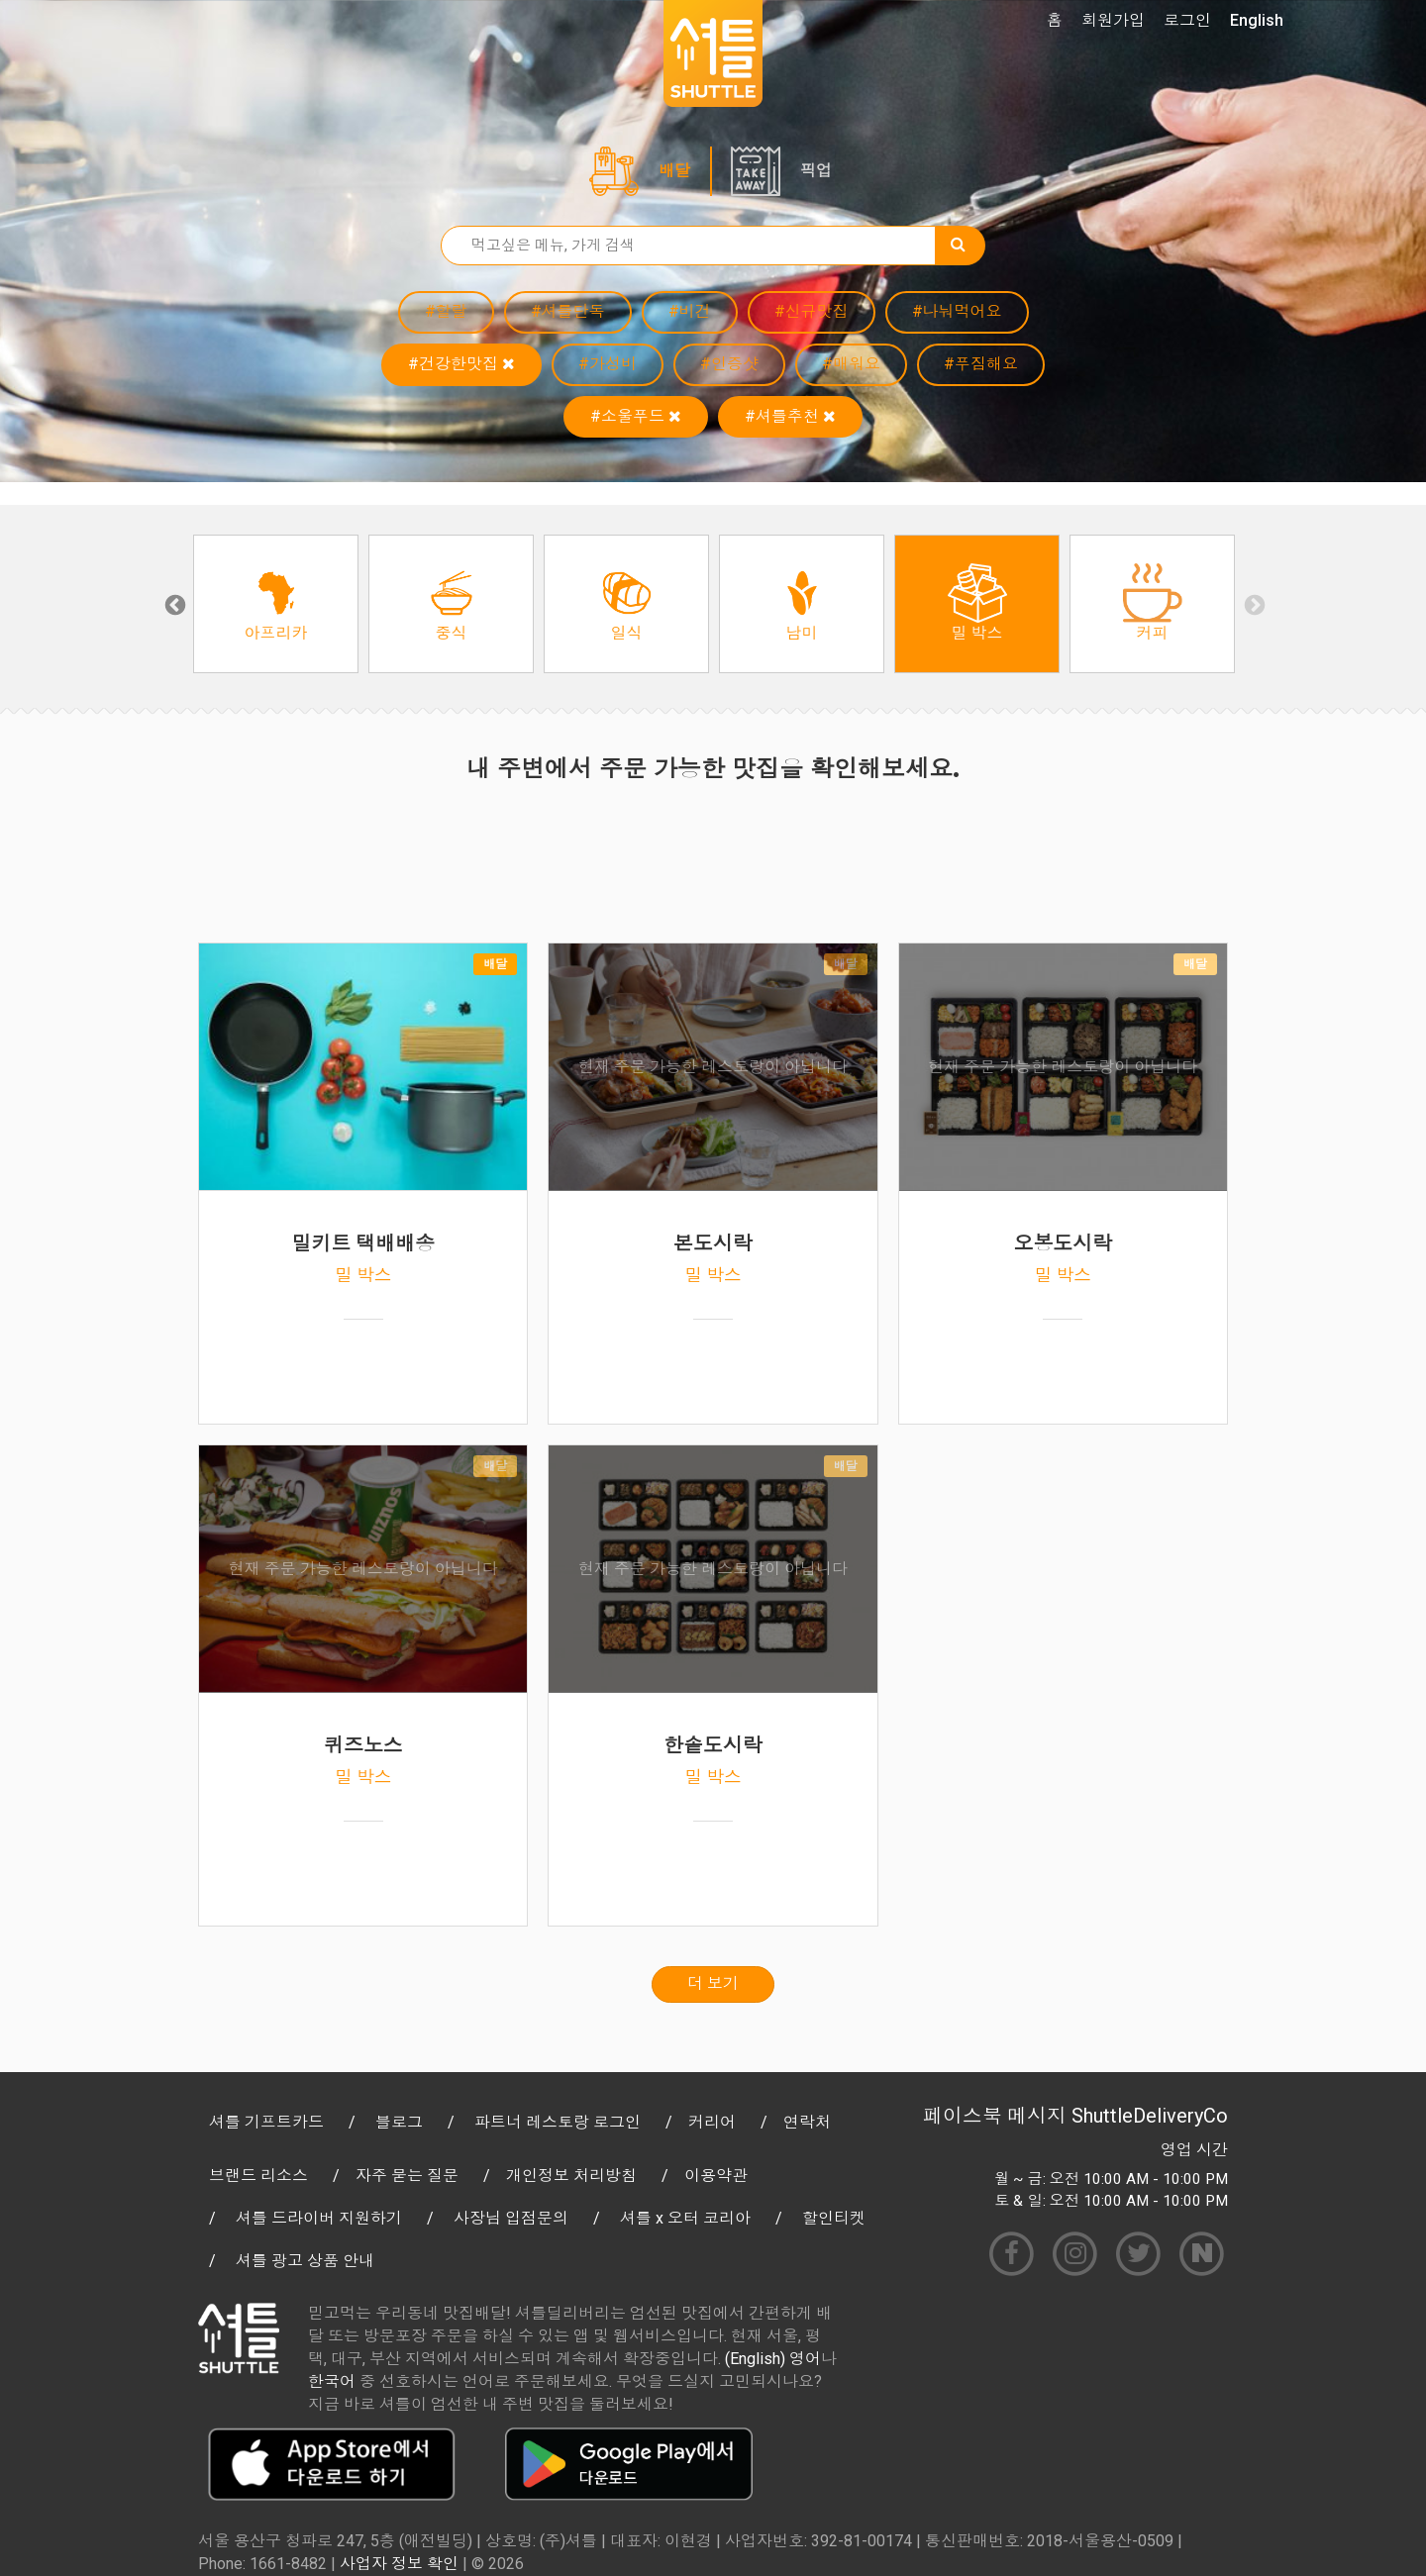  What do you see at coordinates (399, 2122) in the screenshot?
I see `블로그` at bounding box center [399, 2122].